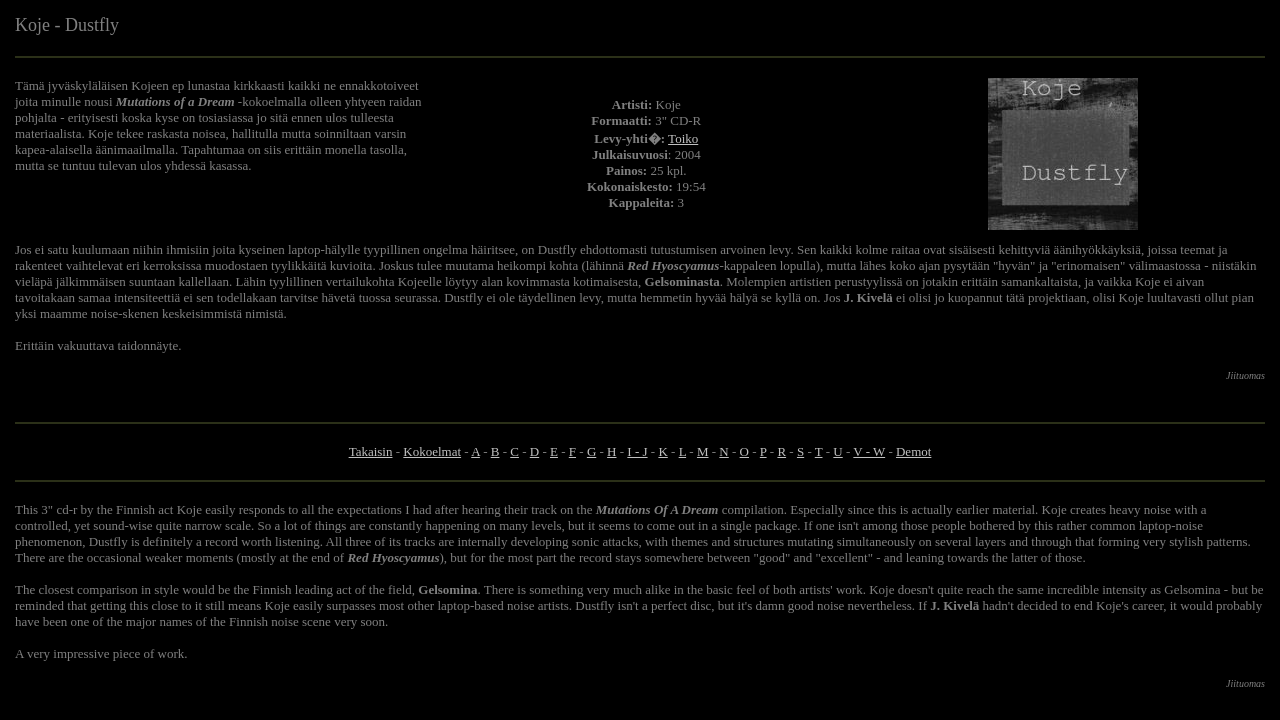  I want to click on Takaisin, so click(371, 451).